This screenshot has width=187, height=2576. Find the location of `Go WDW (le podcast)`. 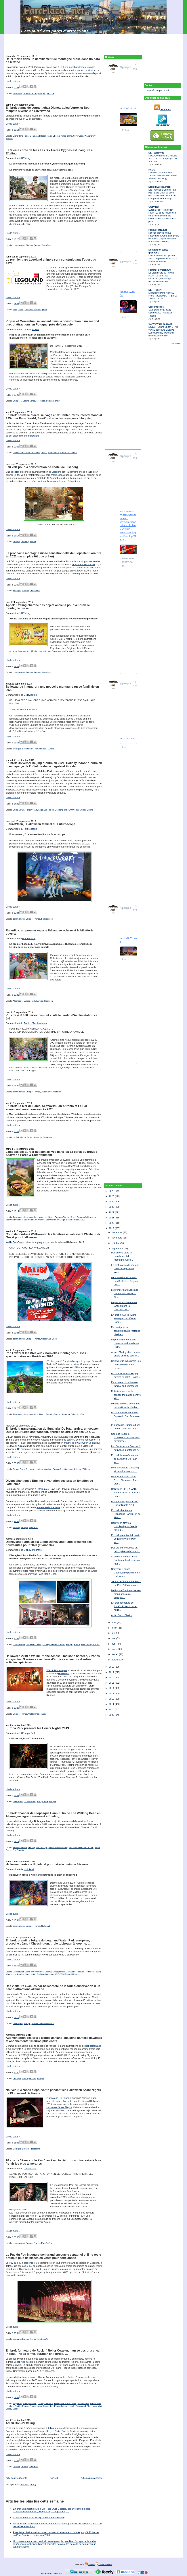

Go WDW (le podcast) is located at coordinates (160, 324).